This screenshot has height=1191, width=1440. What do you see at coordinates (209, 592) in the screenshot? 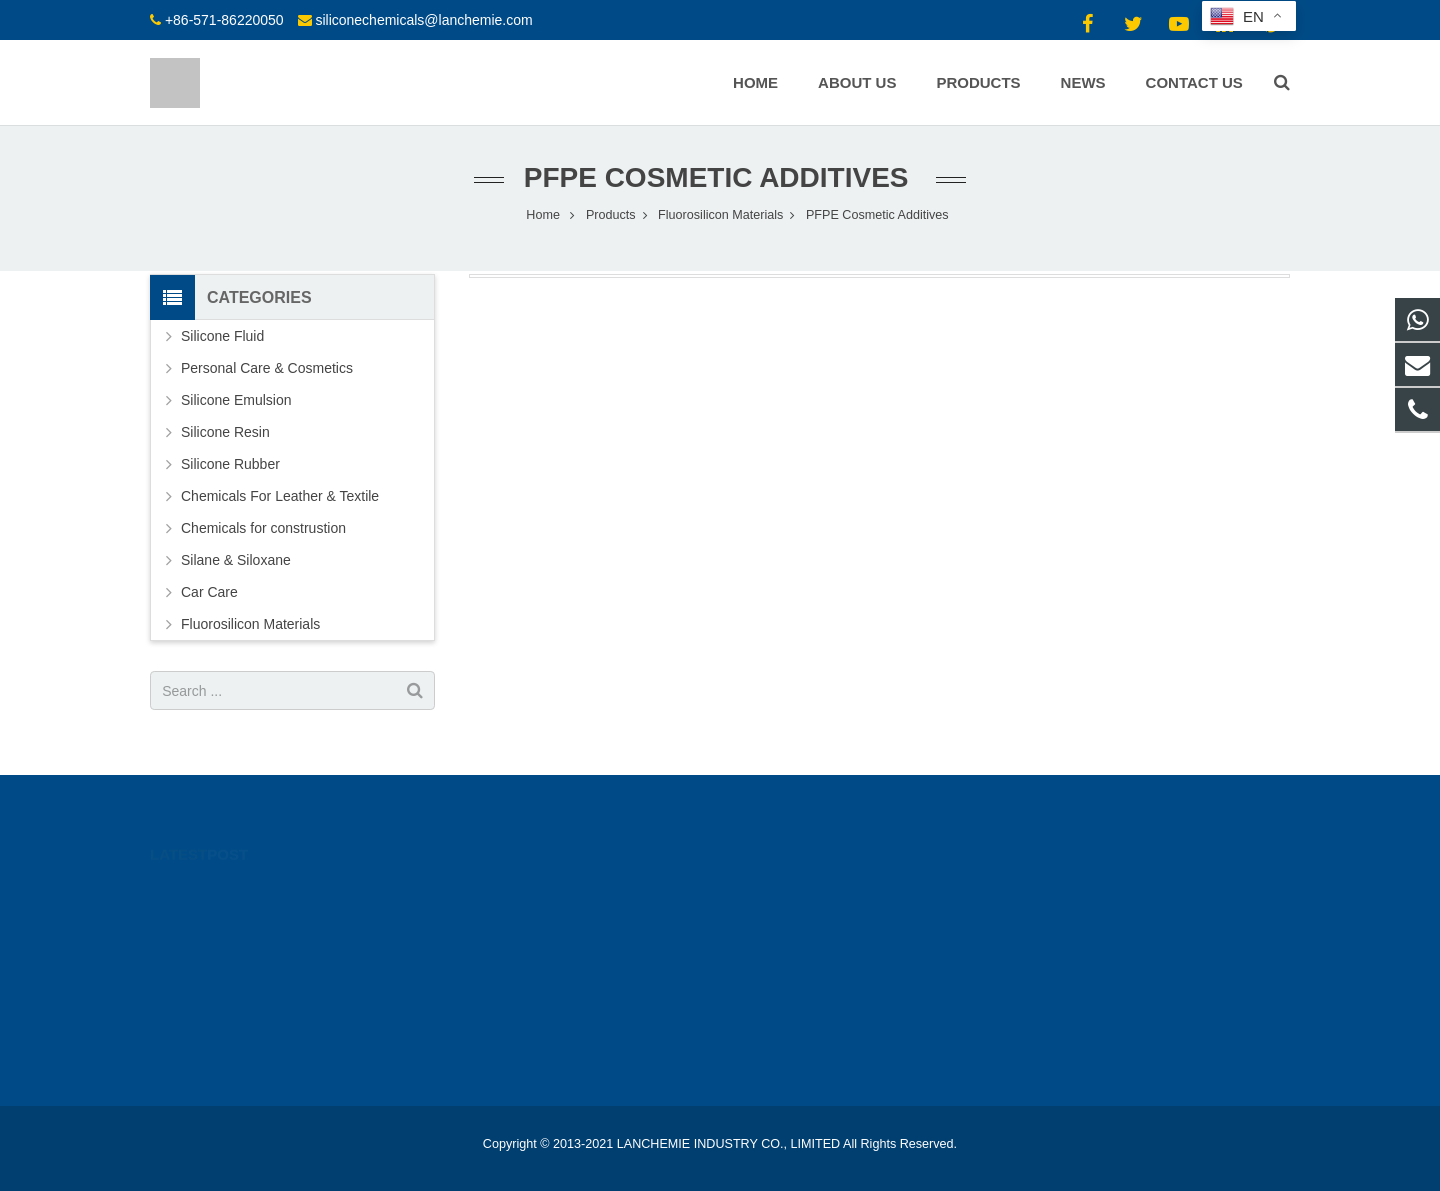
I see `Car Care` at bounding box center [209, 592].